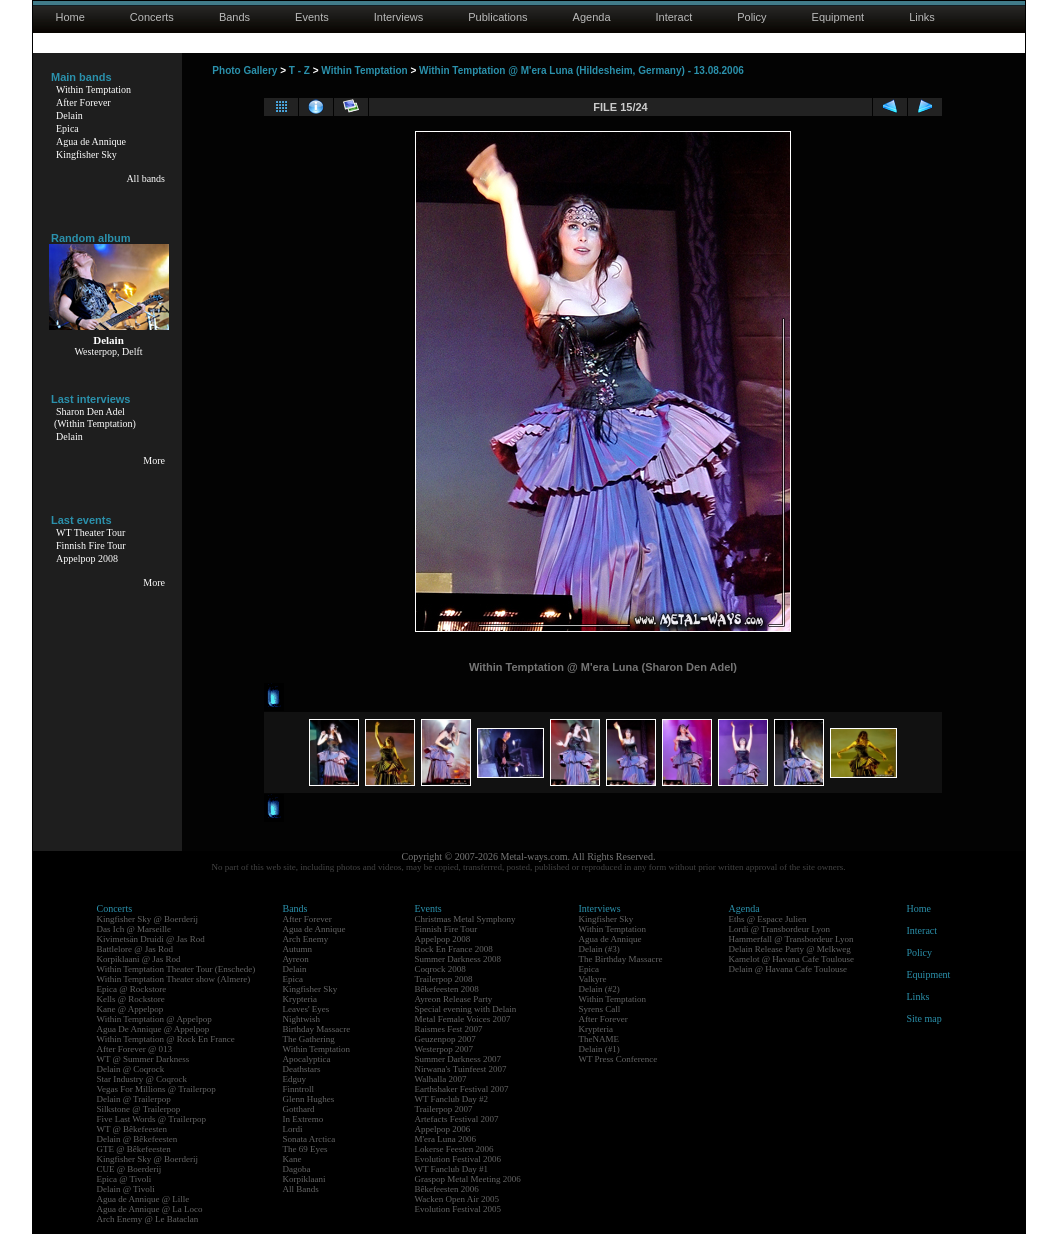 Image resolution: width=1057 pixels, height=1234 pixels. I want to click on Interviews, so click(399, 17).